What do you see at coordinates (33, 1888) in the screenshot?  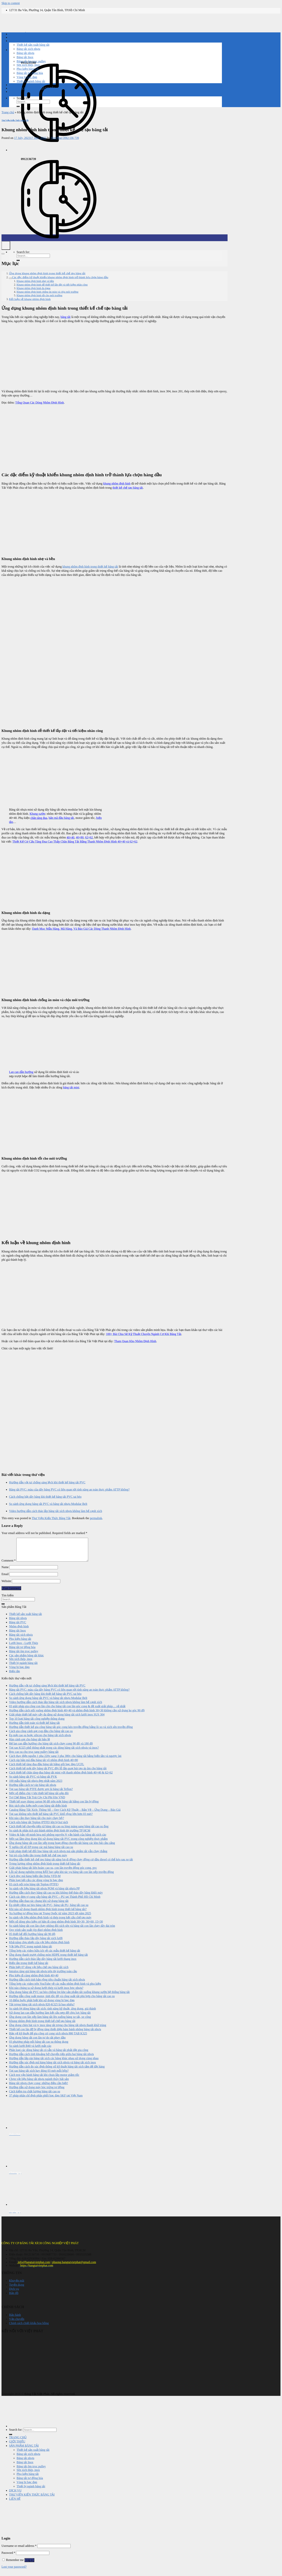 I see `03 cách nối tròn băng tải Teplon (PTFE)` at bounding box center [33, 1888].